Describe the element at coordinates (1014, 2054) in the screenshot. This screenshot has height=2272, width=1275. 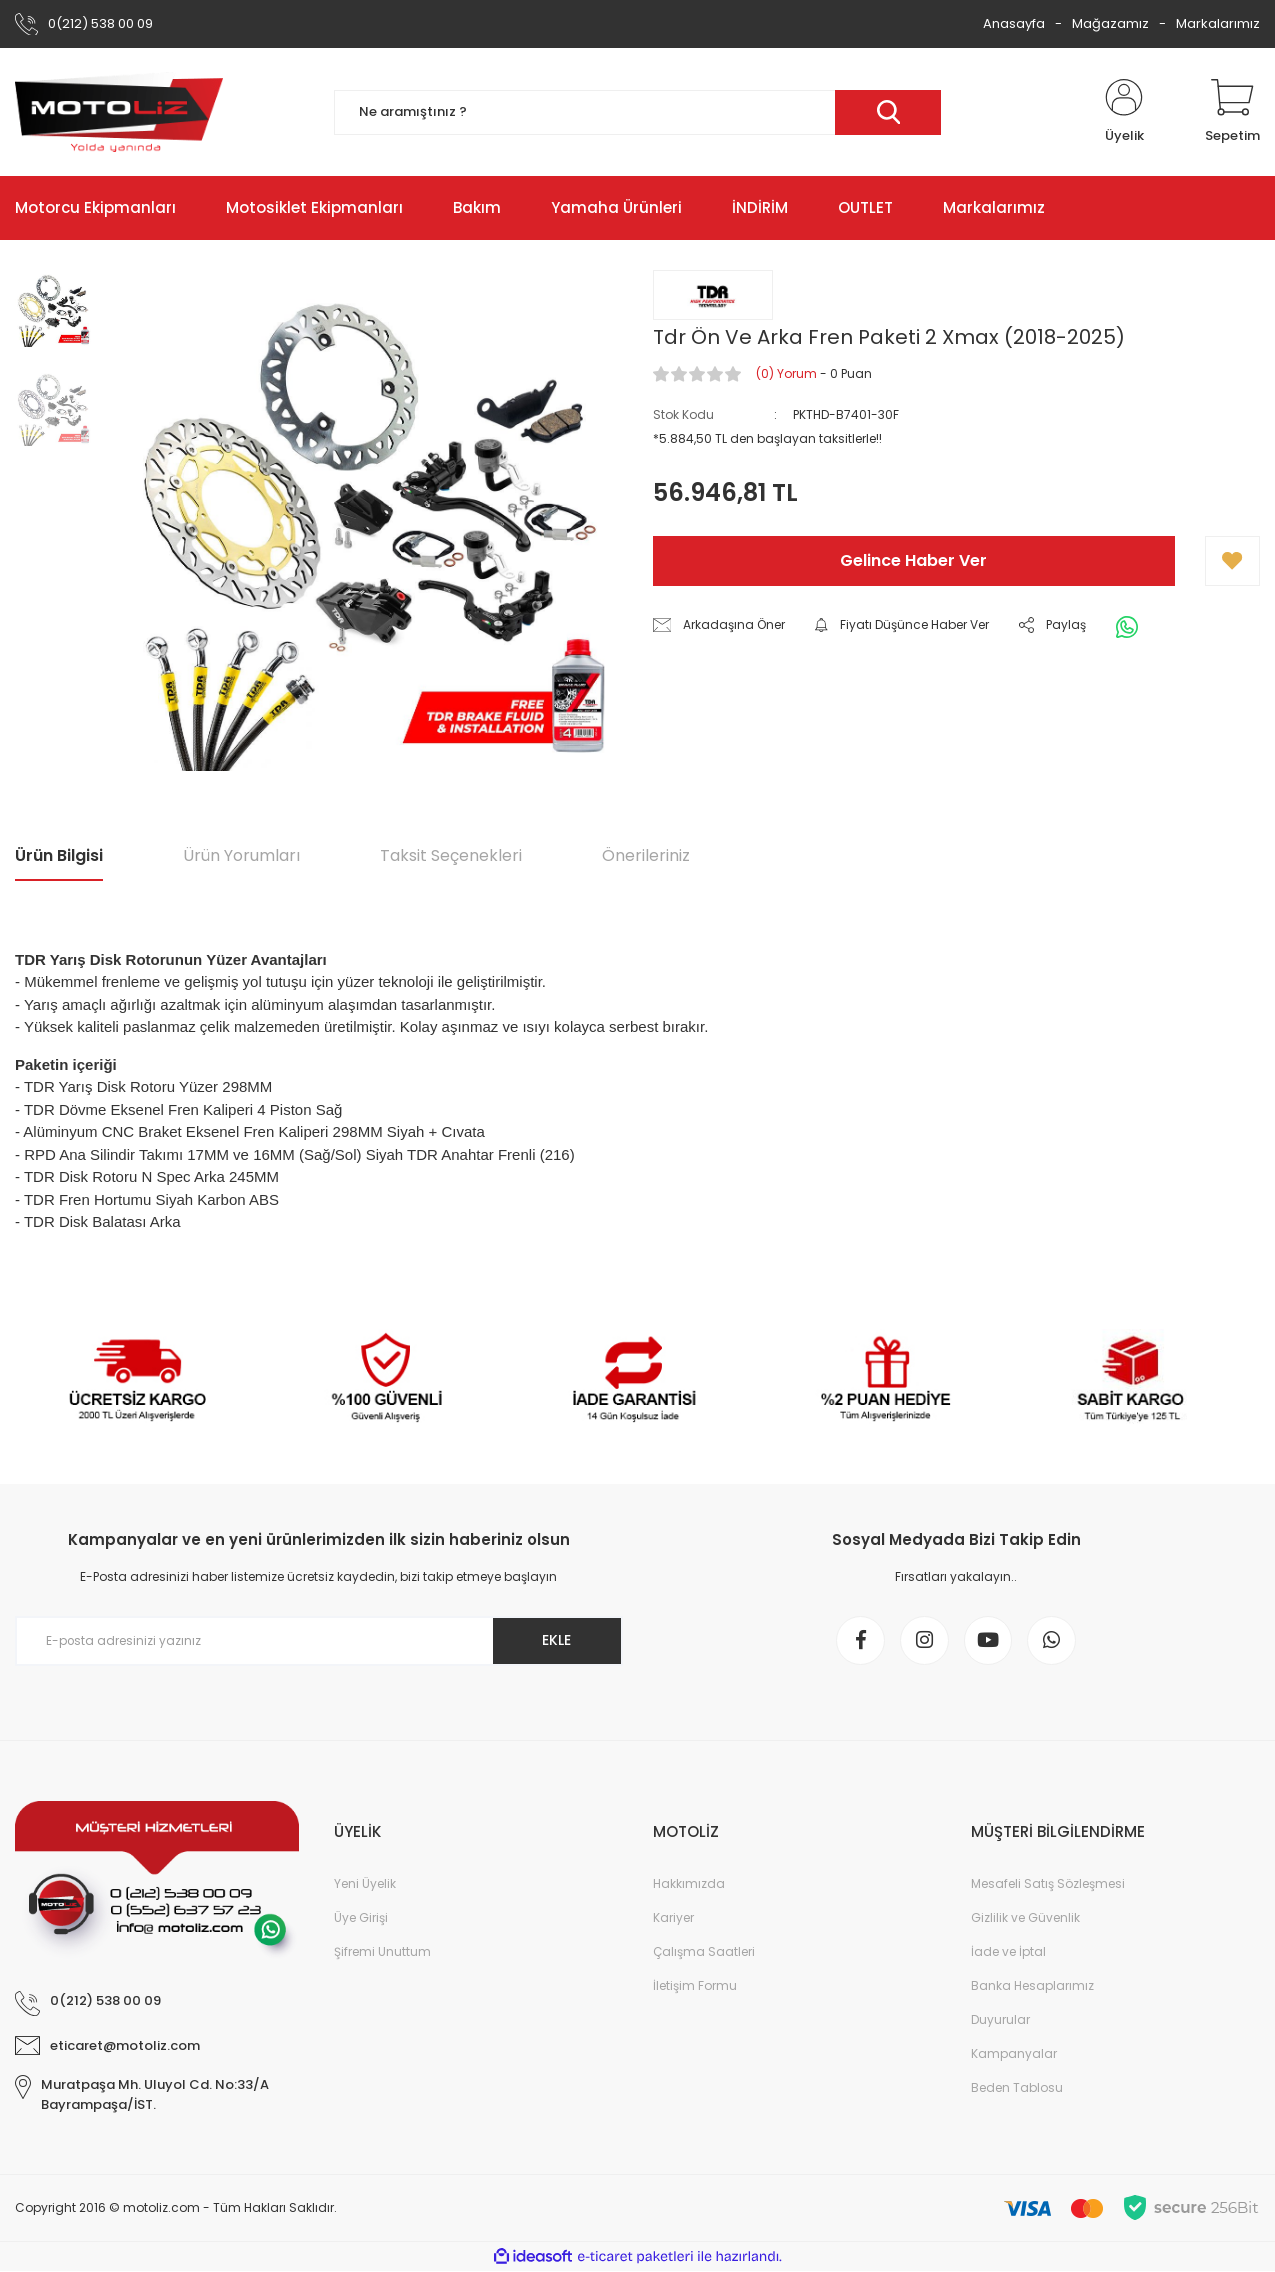
I see `Kampanyalar` at that location.